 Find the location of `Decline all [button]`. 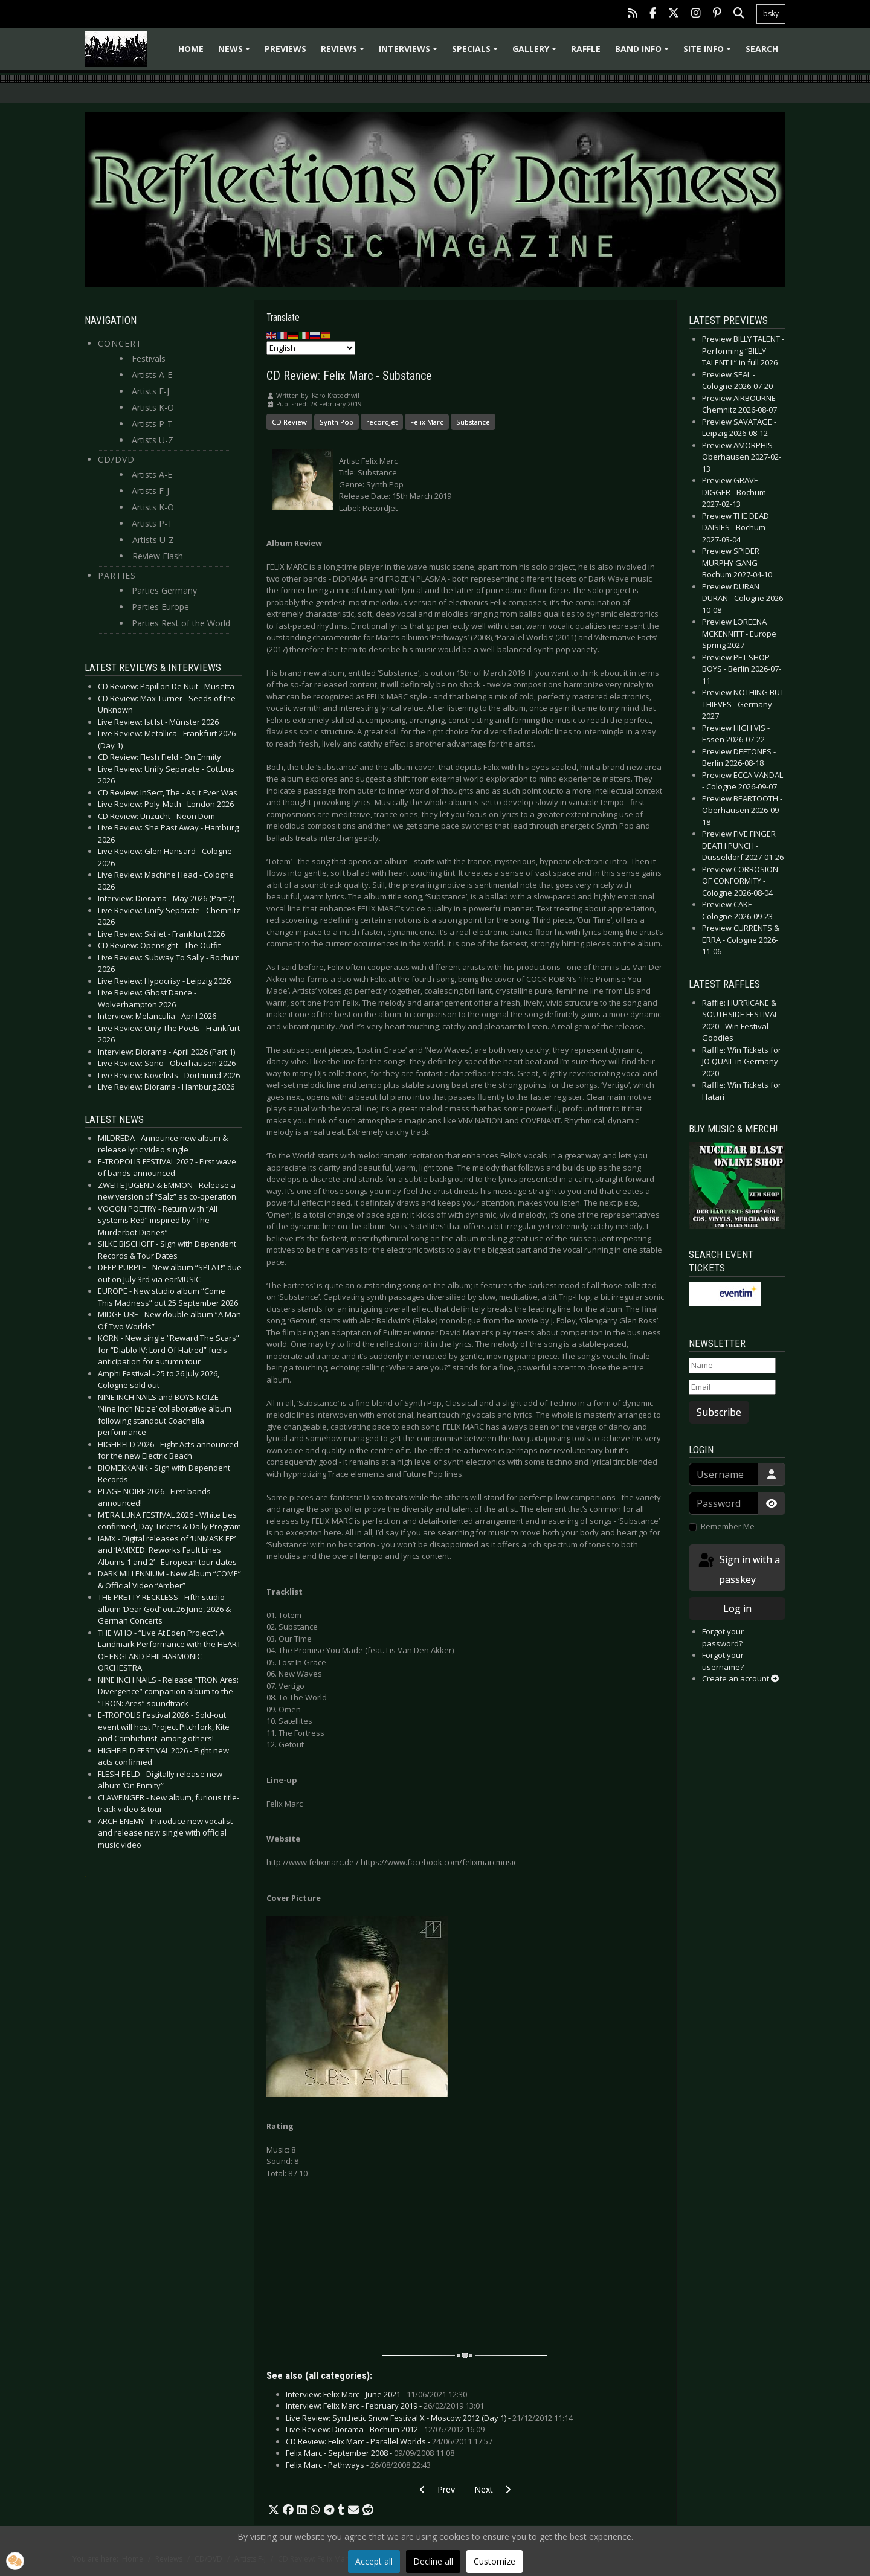

Decline all [button] is located at coordinates (433, 2561).